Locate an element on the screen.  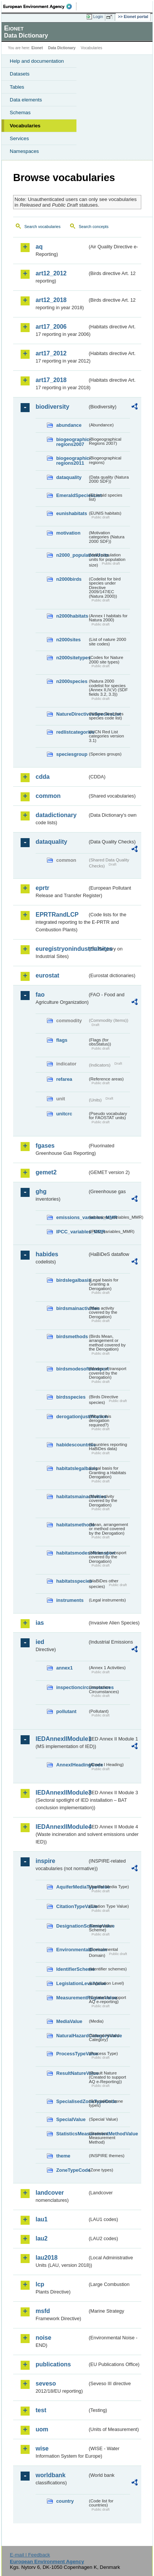
Data Dictionary is located at coordinates (61, 48).